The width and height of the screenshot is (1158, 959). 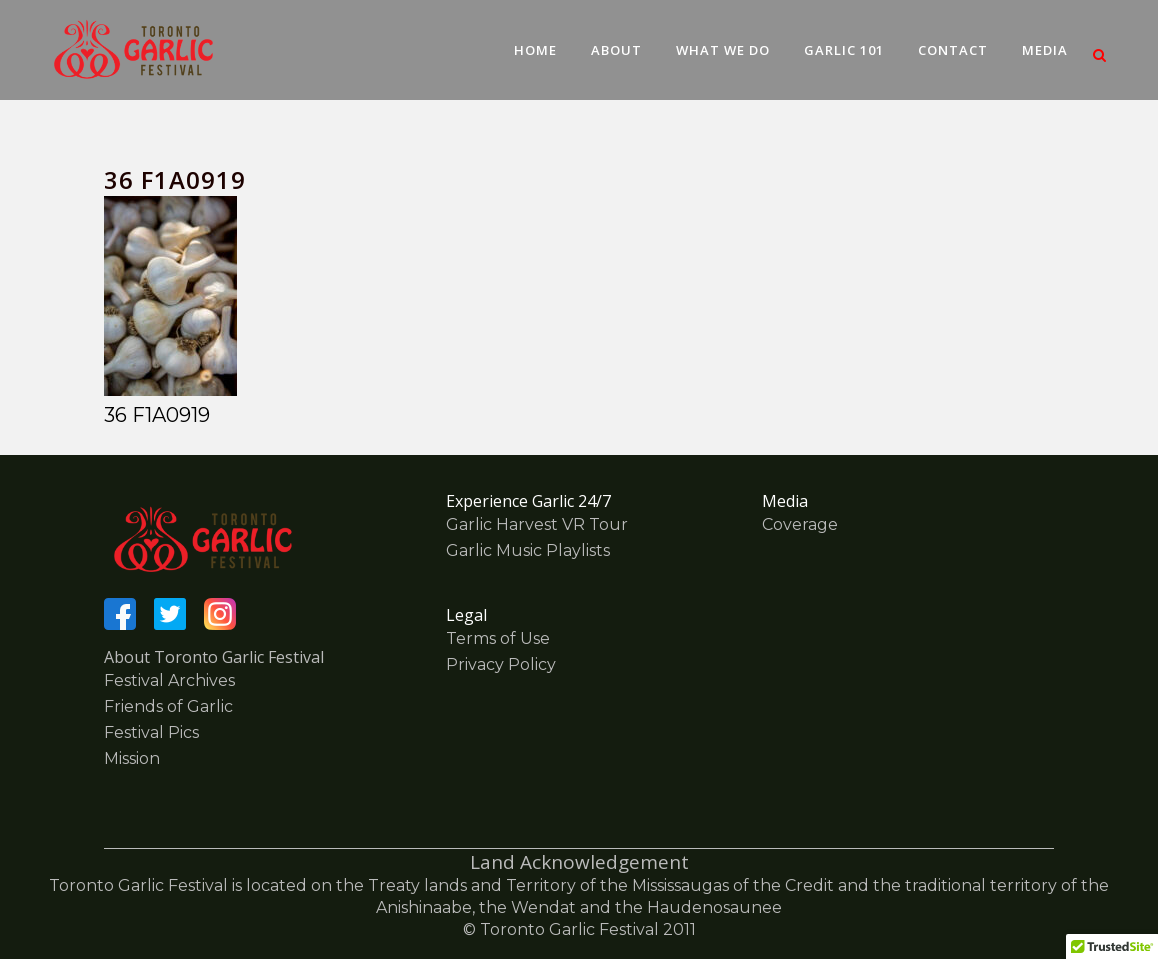 What do you see at coordinates (151, 732) in the screenshot?
I see `Festival Pics` at bounding box center [151, 732].